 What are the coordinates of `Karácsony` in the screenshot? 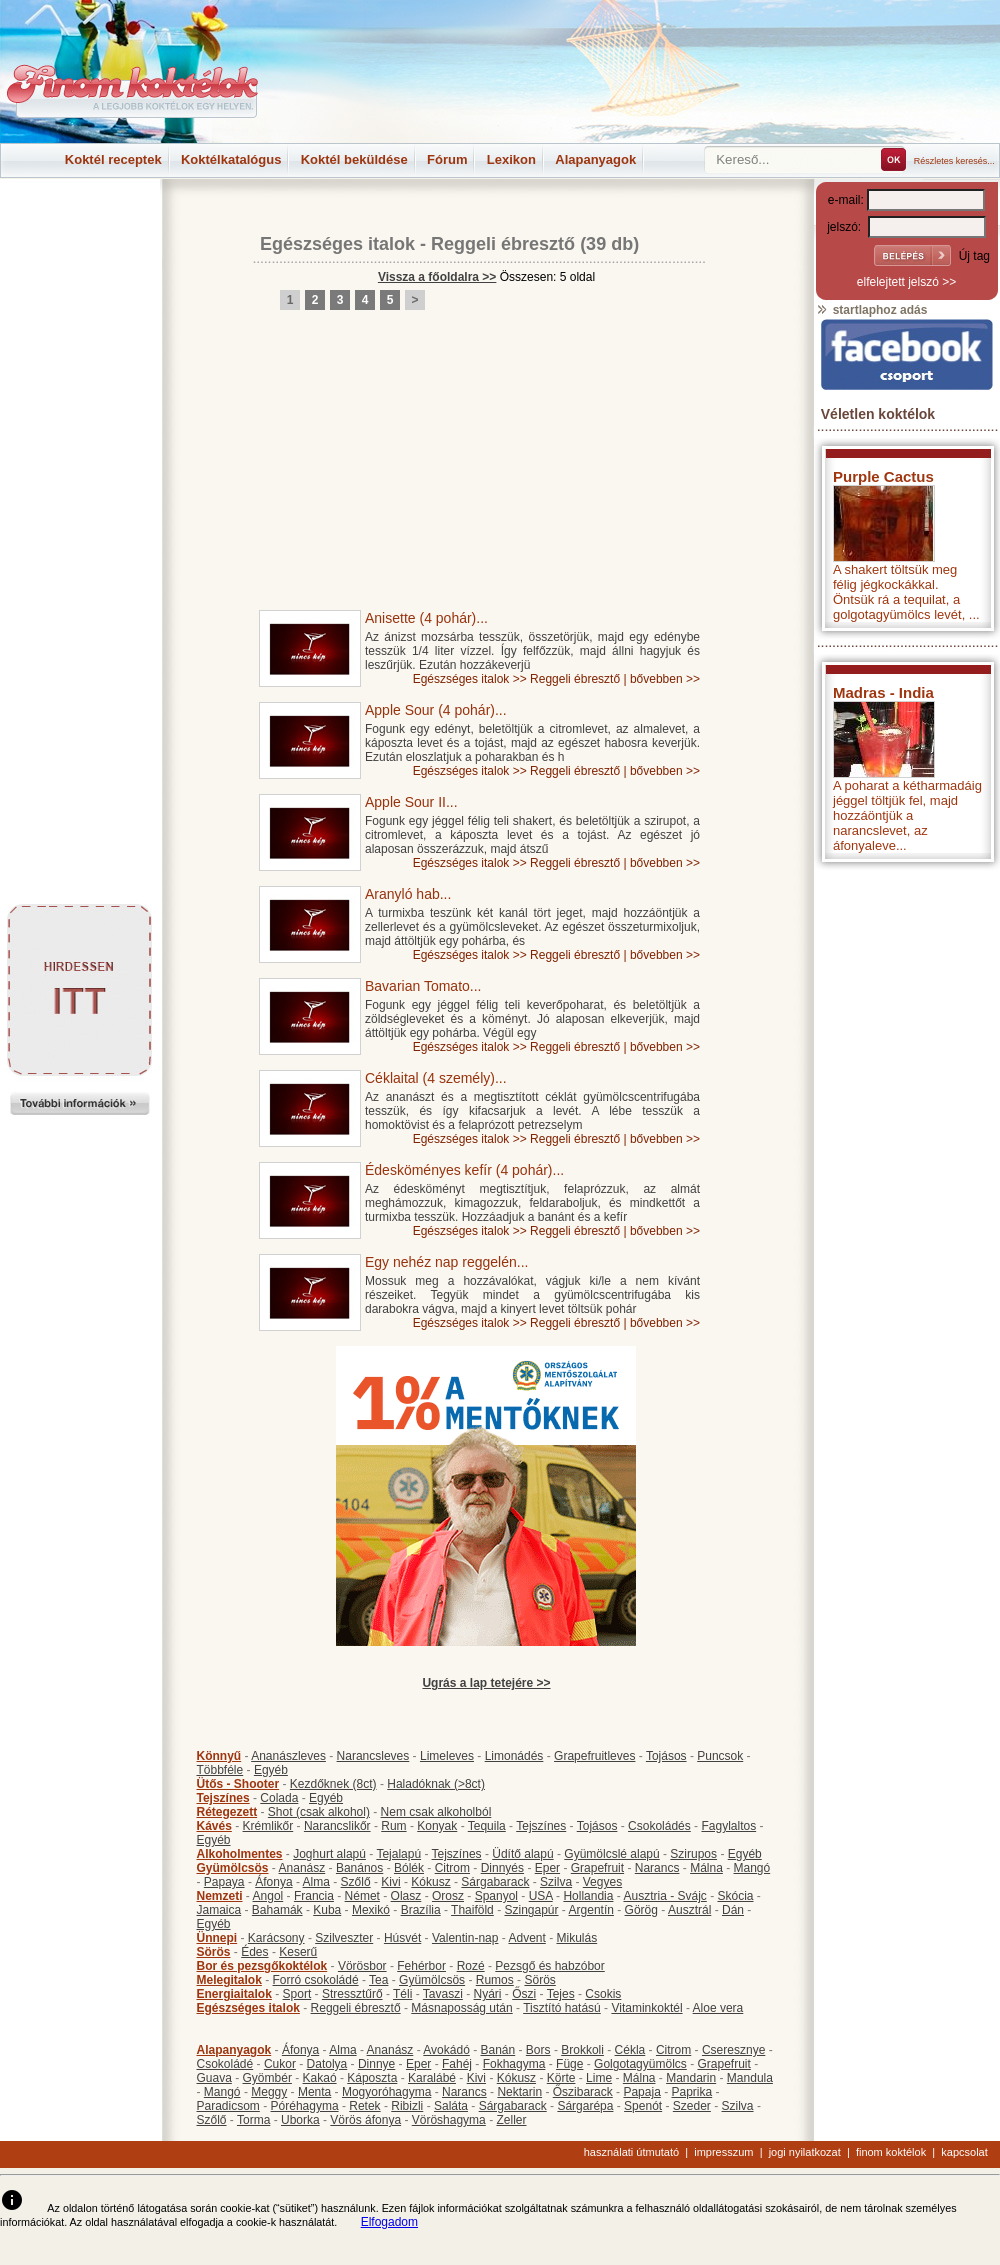 It's located at (276, 1938).